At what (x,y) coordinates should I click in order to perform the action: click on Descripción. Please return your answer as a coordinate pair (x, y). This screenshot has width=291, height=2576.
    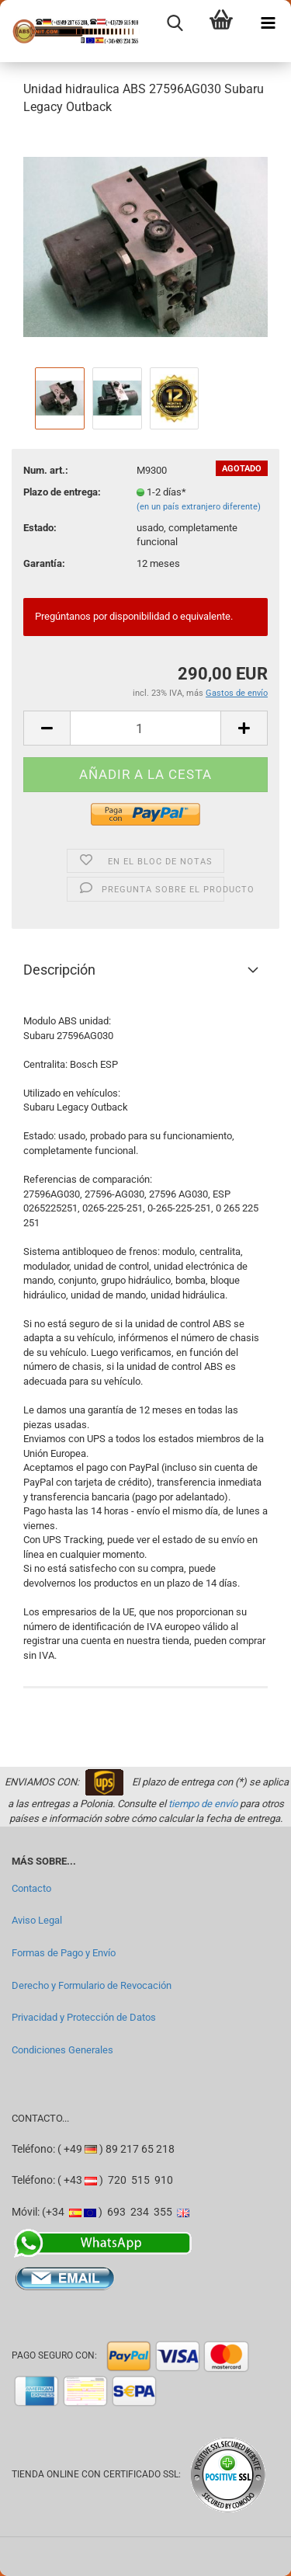
    Looking at the image, I should click on (59, 969).